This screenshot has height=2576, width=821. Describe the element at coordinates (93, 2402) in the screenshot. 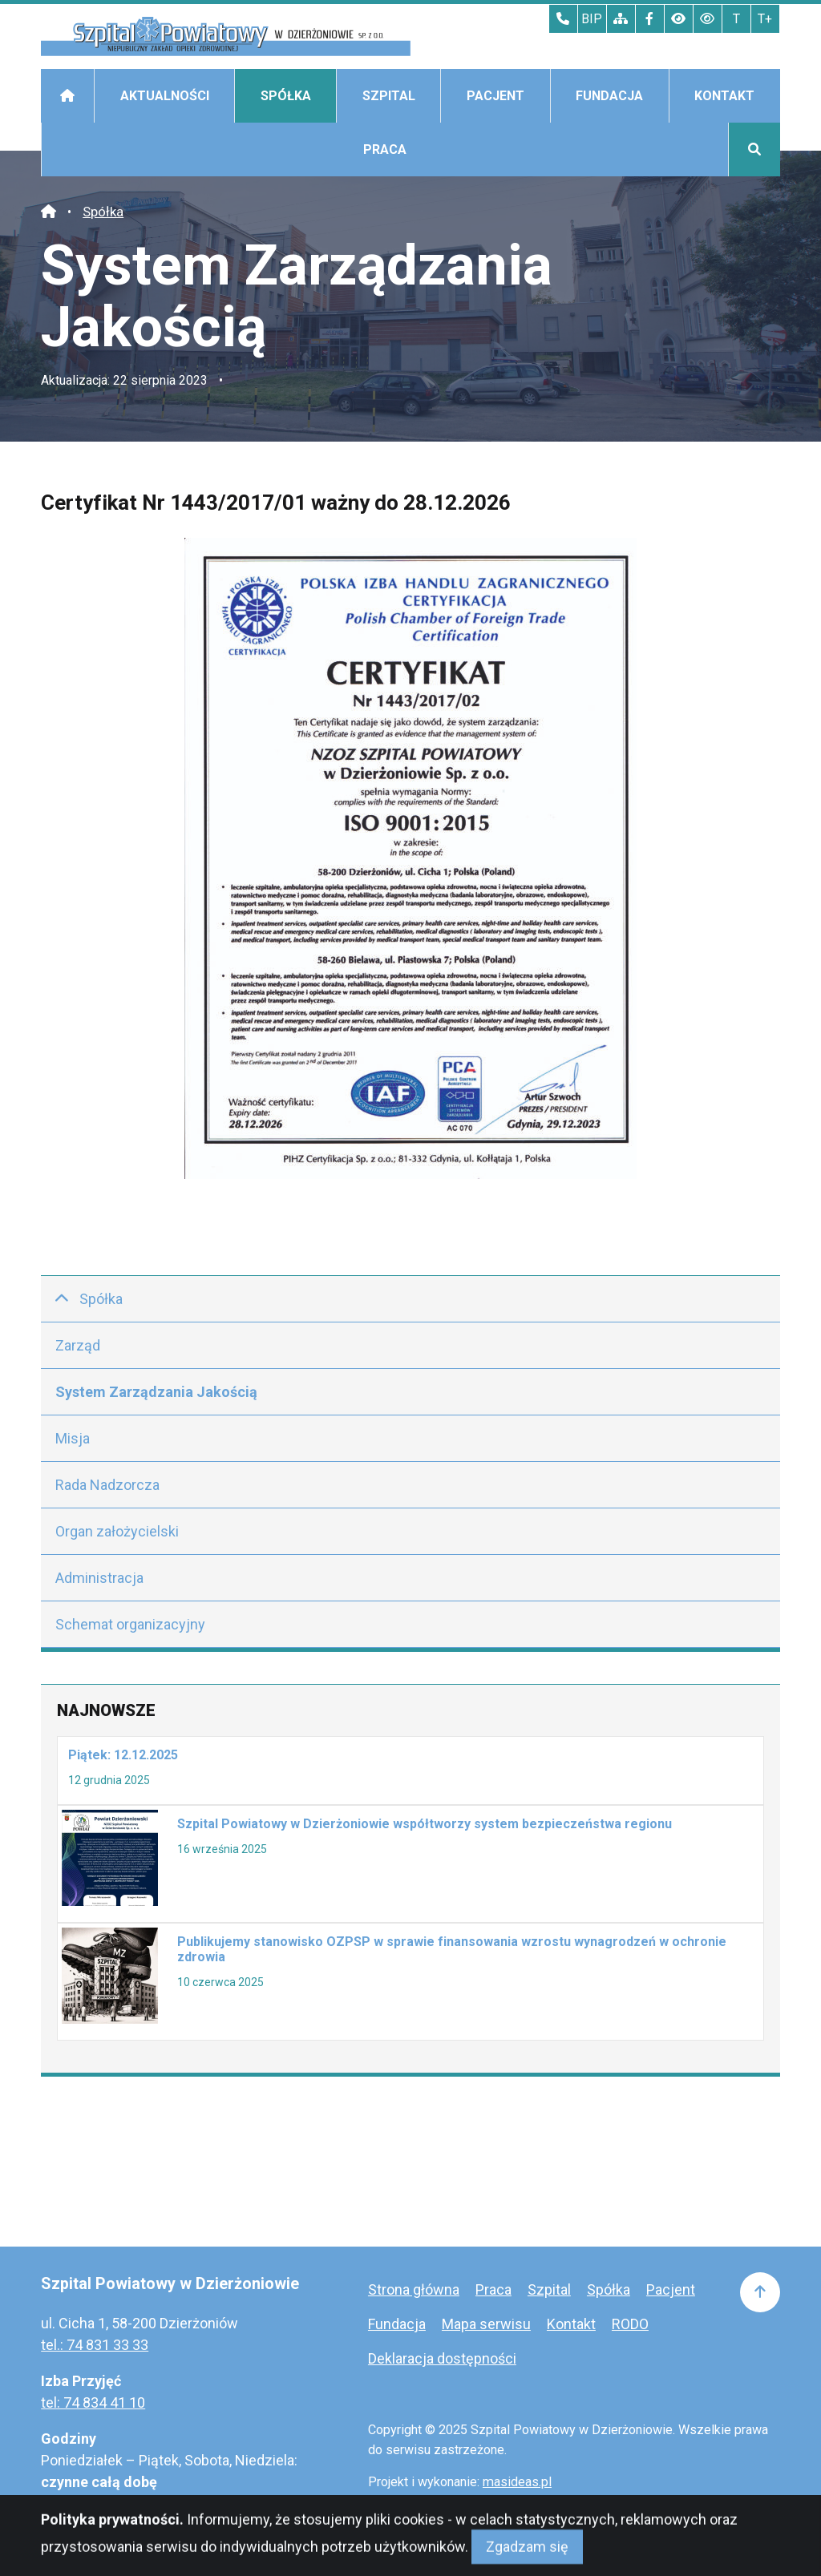

I see `tel: 74 834 41 10` at that location.